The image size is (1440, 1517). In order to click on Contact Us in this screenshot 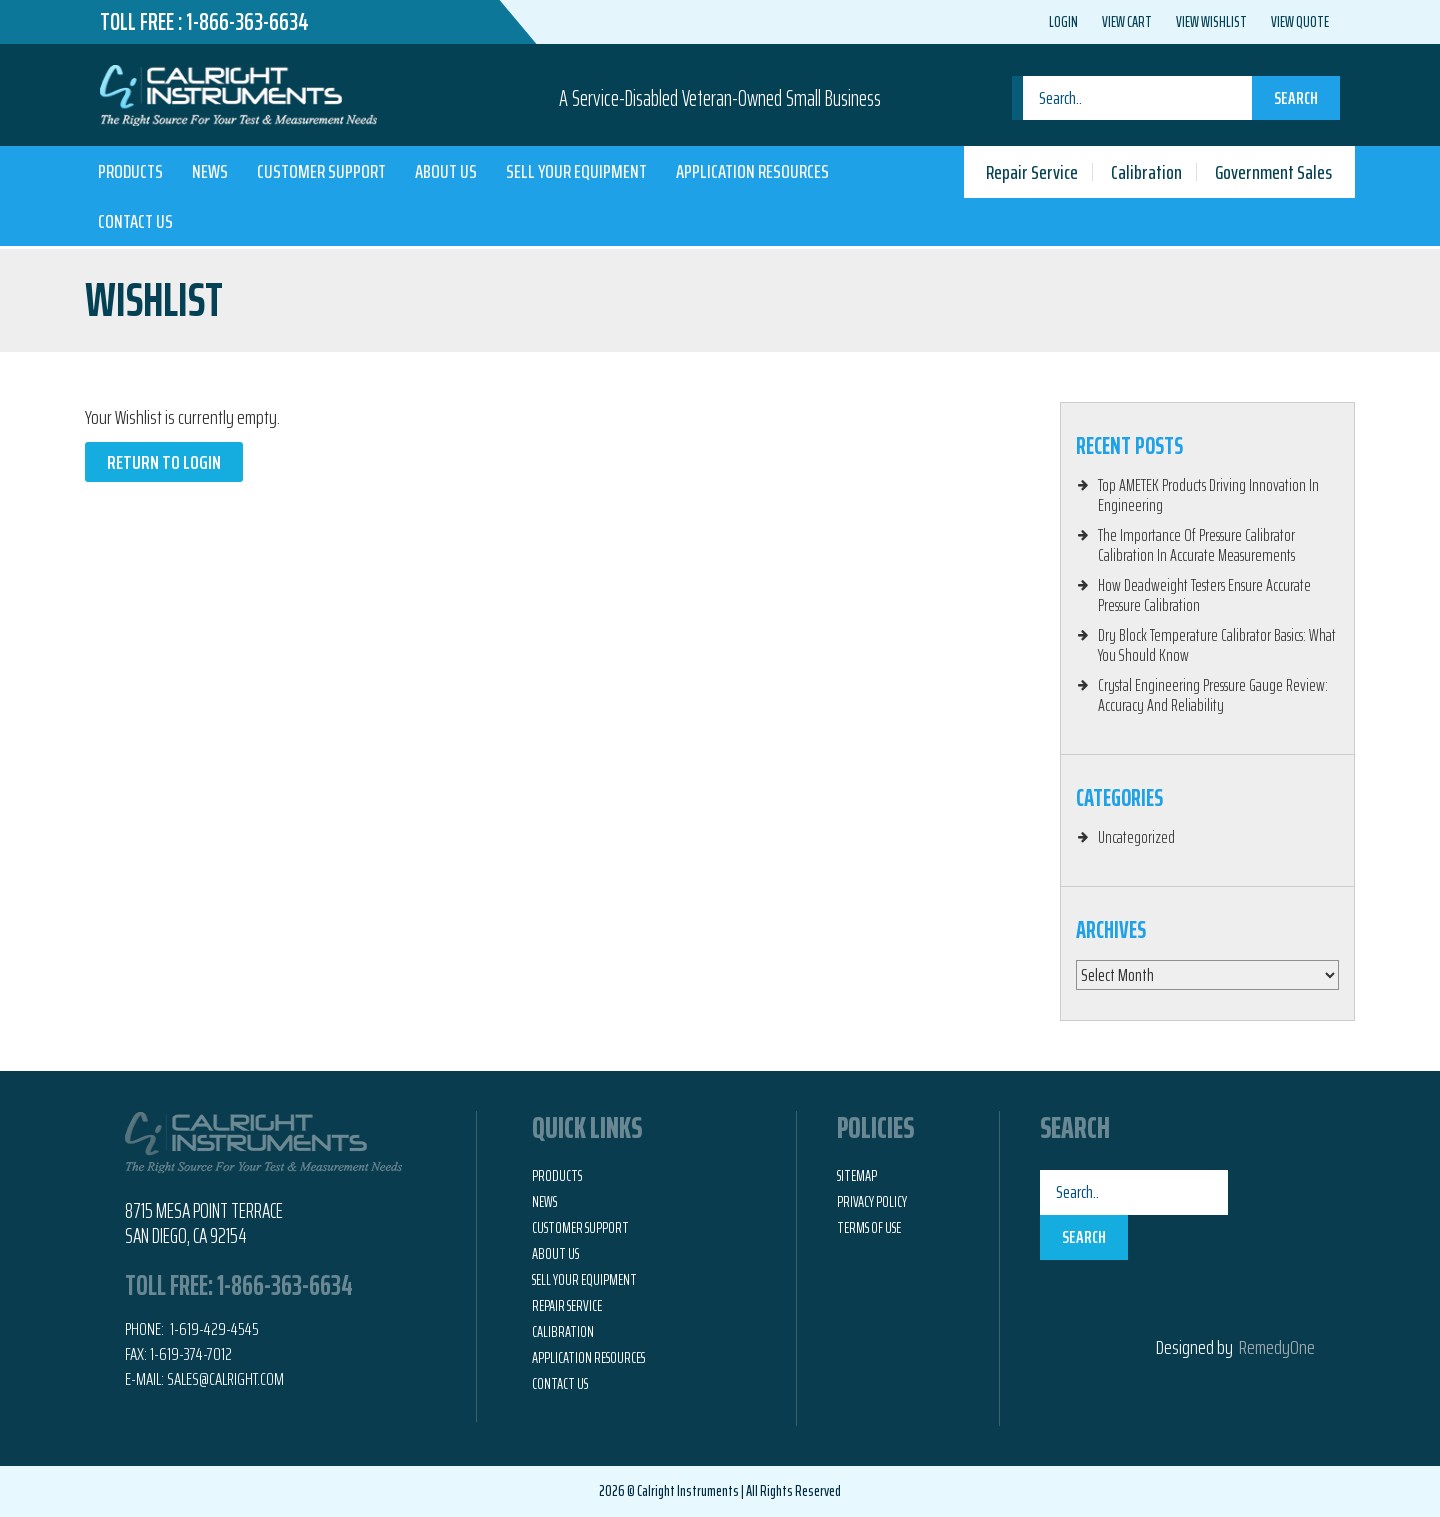, I will do `click(135, 221)`.